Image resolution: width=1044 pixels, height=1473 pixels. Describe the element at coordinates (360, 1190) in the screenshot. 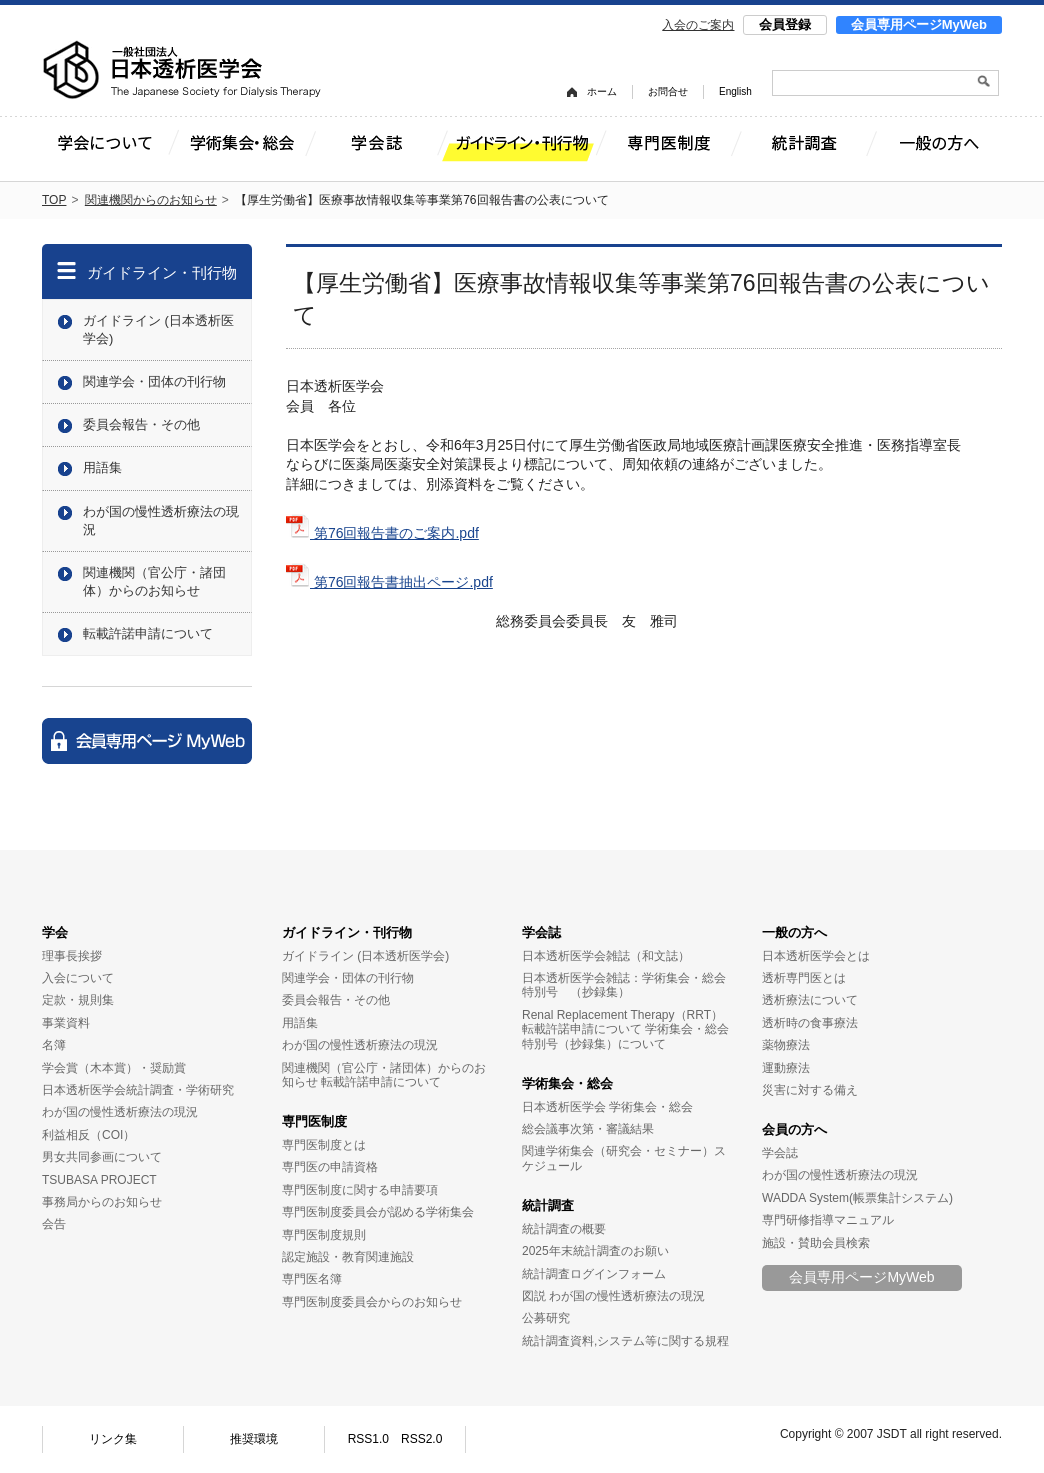

I see `専門医制度に関する申請要項` at that location.